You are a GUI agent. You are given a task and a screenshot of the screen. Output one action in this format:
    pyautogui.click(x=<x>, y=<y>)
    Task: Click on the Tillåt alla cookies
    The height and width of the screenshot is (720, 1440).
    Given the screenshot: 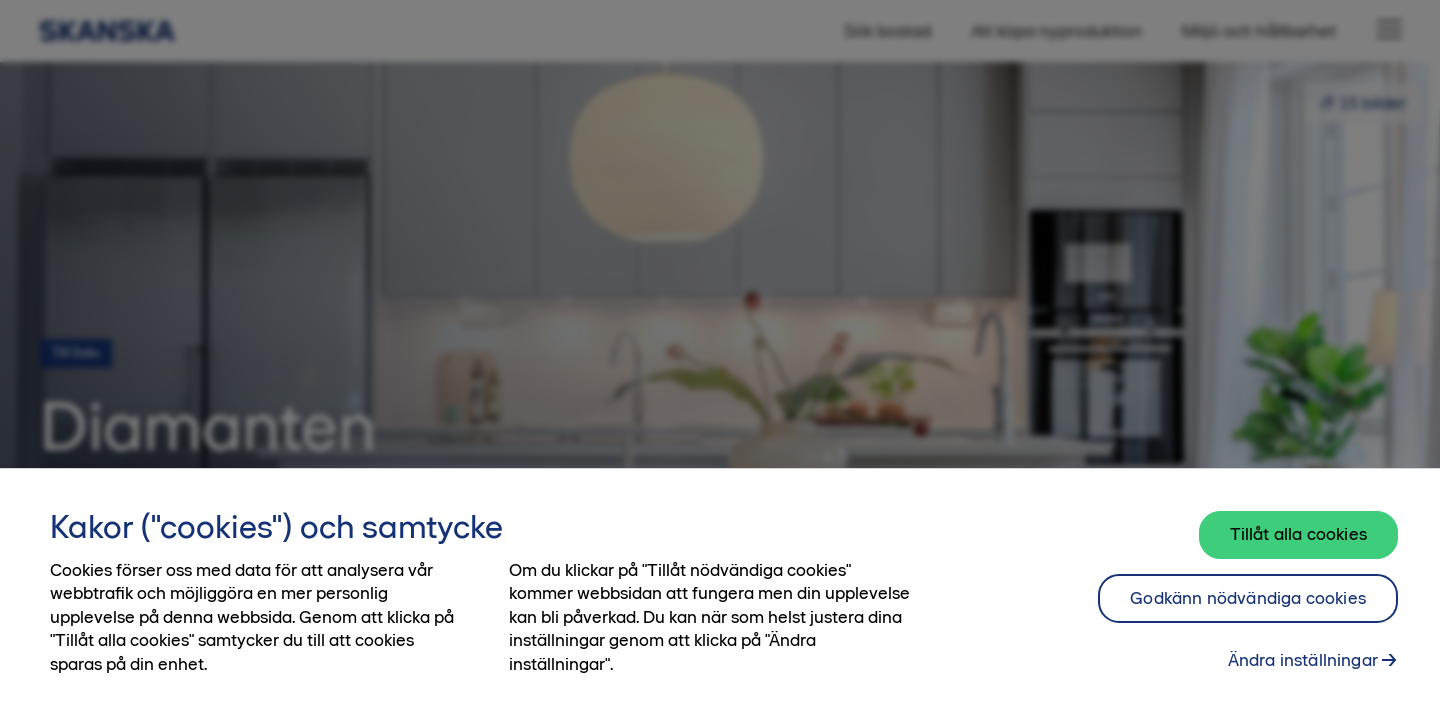 What is the action you would take?
    pyautogui.click(x=1298, y=534)
    